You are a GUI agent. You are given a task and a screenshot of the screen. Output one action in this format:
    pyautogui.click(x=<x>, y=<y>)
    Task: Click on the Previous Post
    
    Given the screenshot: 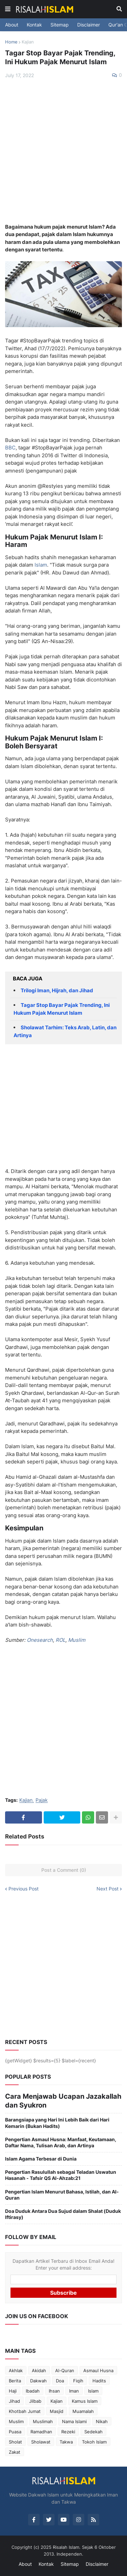 What is the action you would take?
    pyautogui.click(x=23, y=1888)
    